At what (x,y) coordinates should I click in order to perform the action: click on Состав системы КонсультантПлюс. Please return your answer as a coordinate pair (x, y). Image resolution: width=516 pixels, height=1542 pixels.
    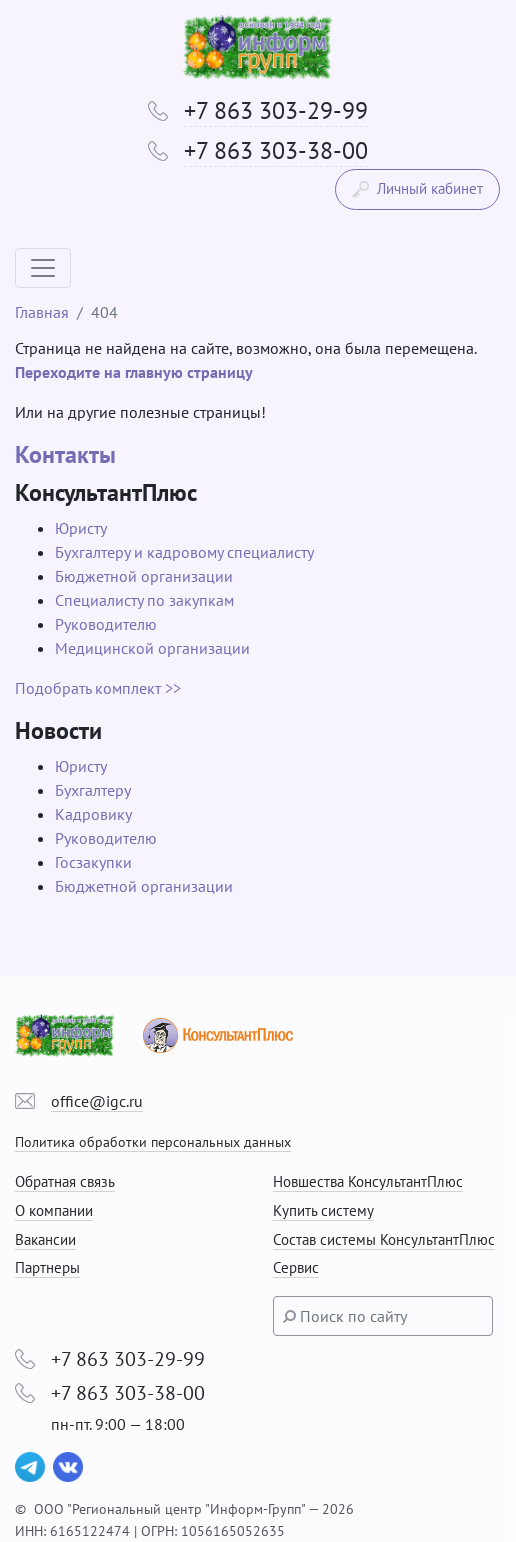
    Looking at the image, I should click on (384, 1239).